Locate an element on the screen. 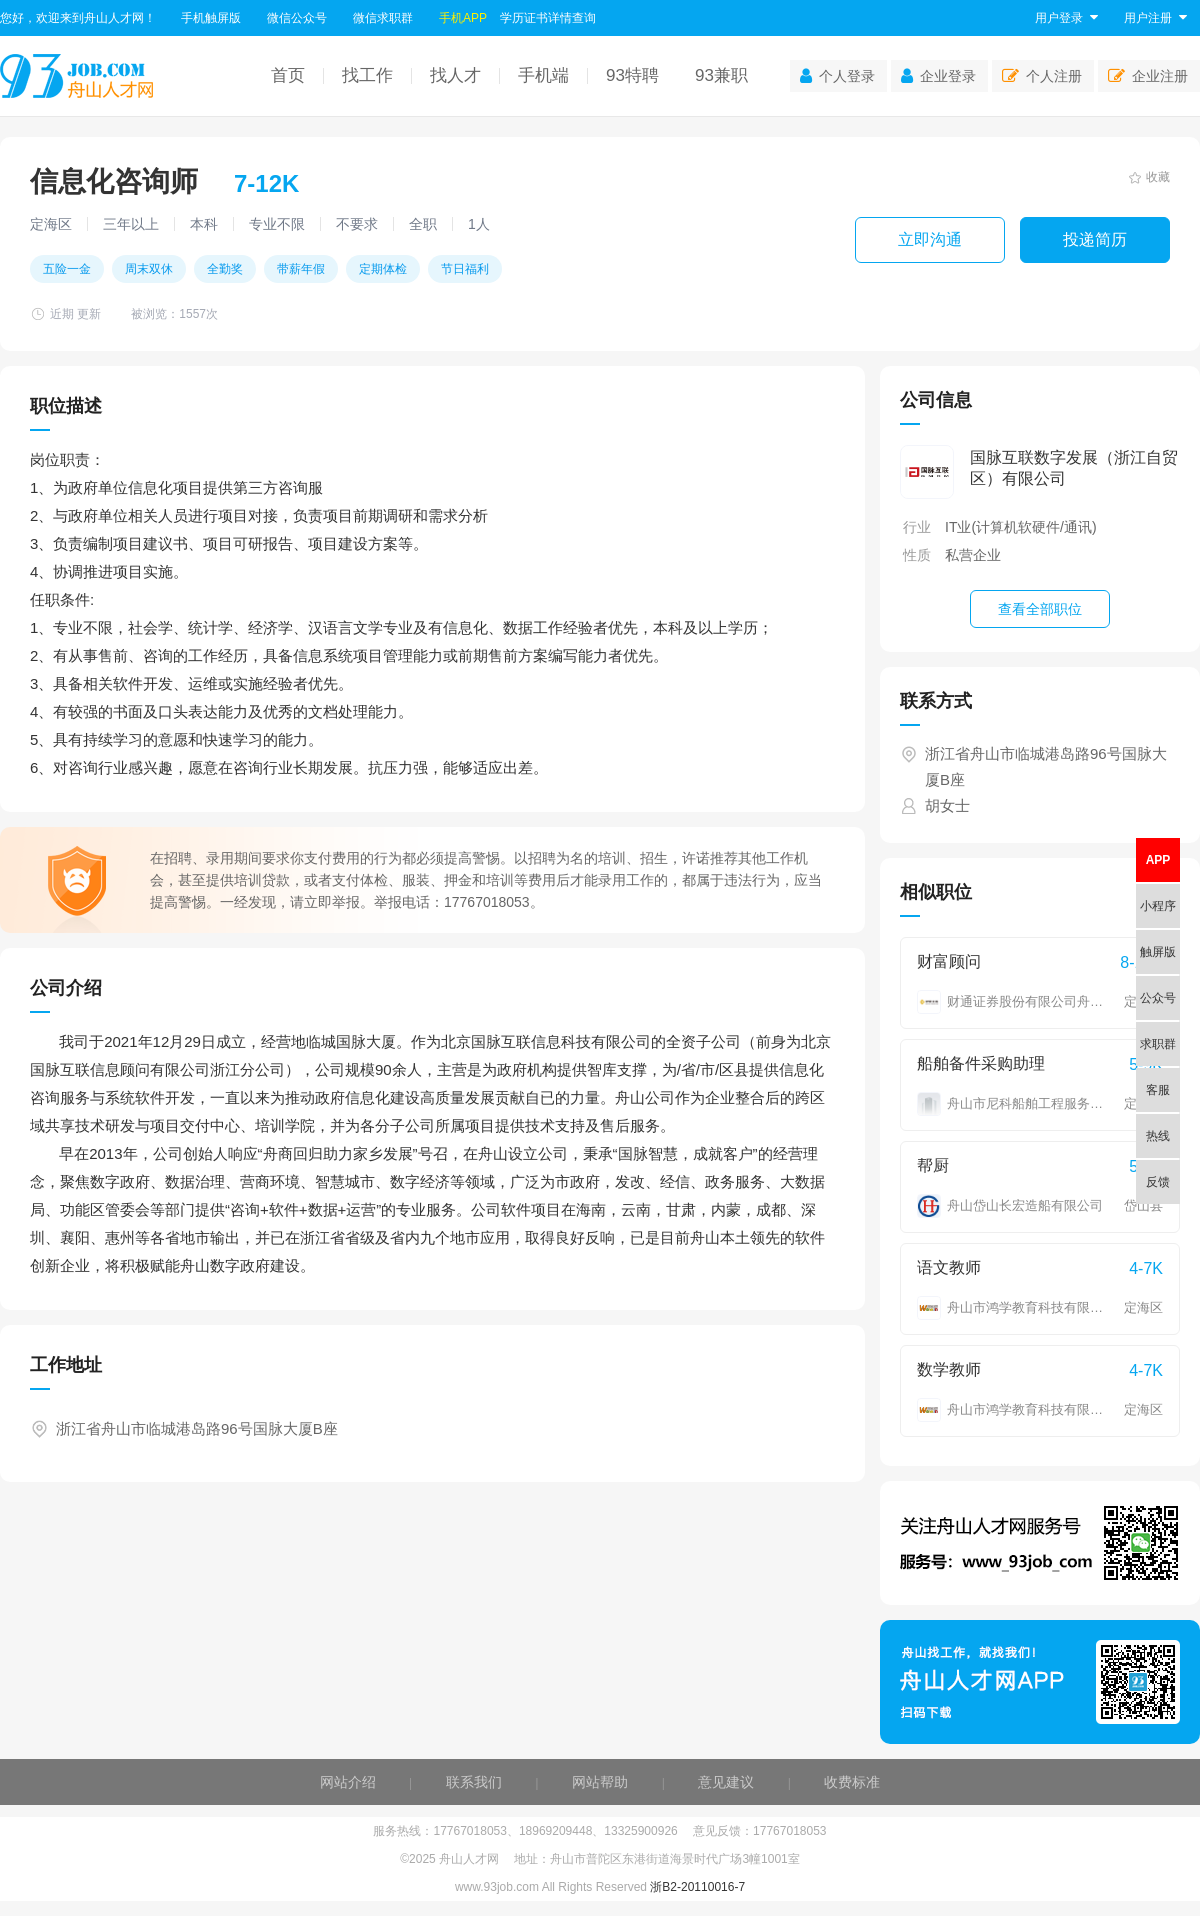 This screenshot has width=1200, height=1916. 93特聘 is located at coordinates (632, 75).